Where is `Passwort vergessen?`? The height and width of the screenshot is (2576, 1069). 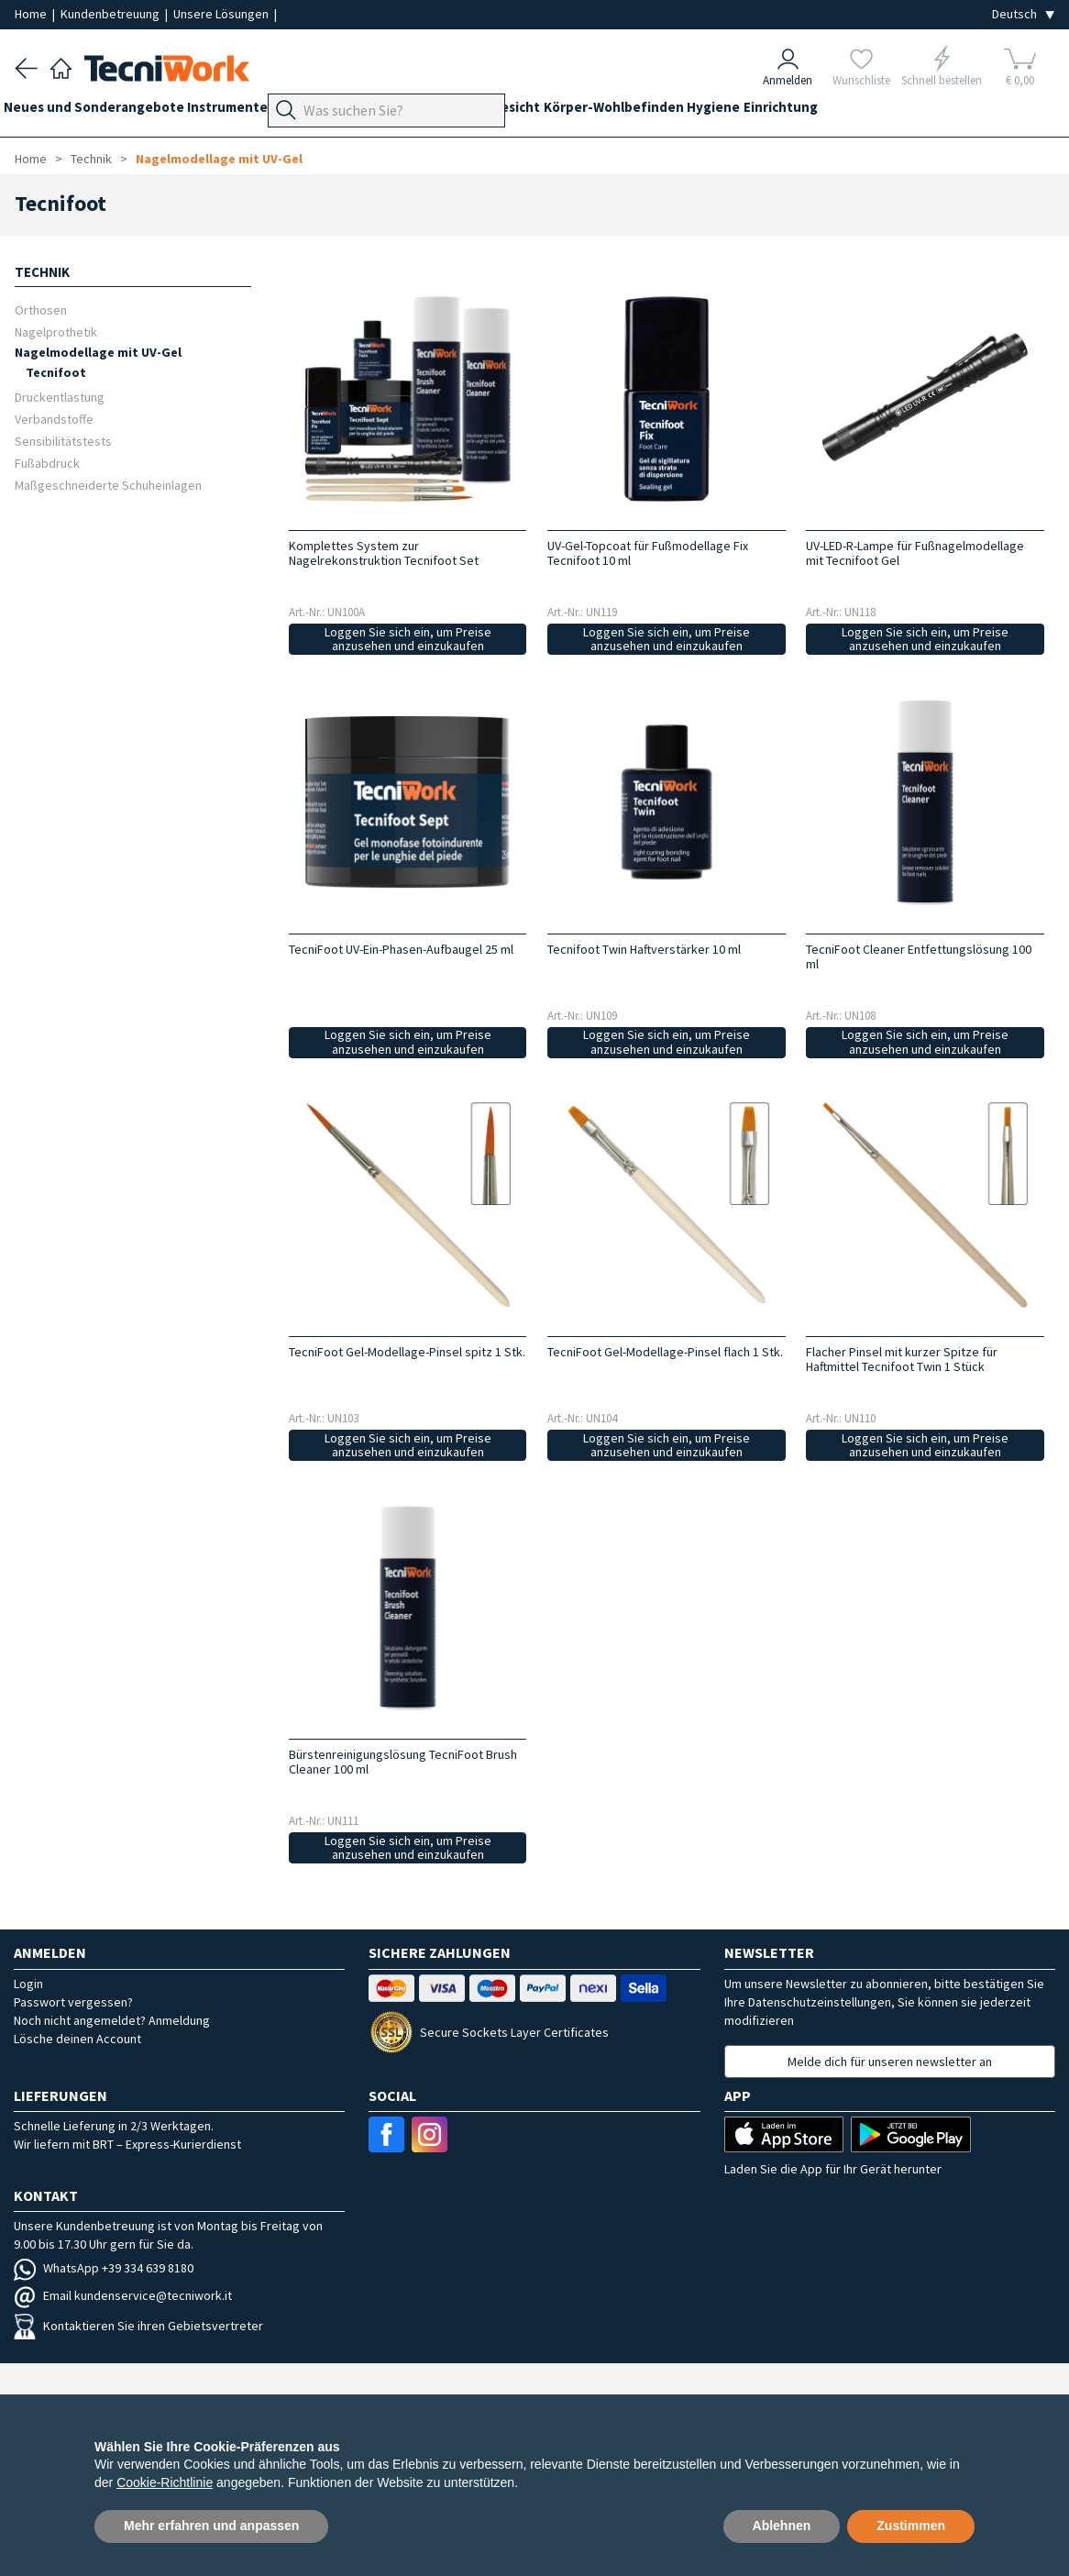 Passwort vergessen? is located at coordinates (73, 2002).